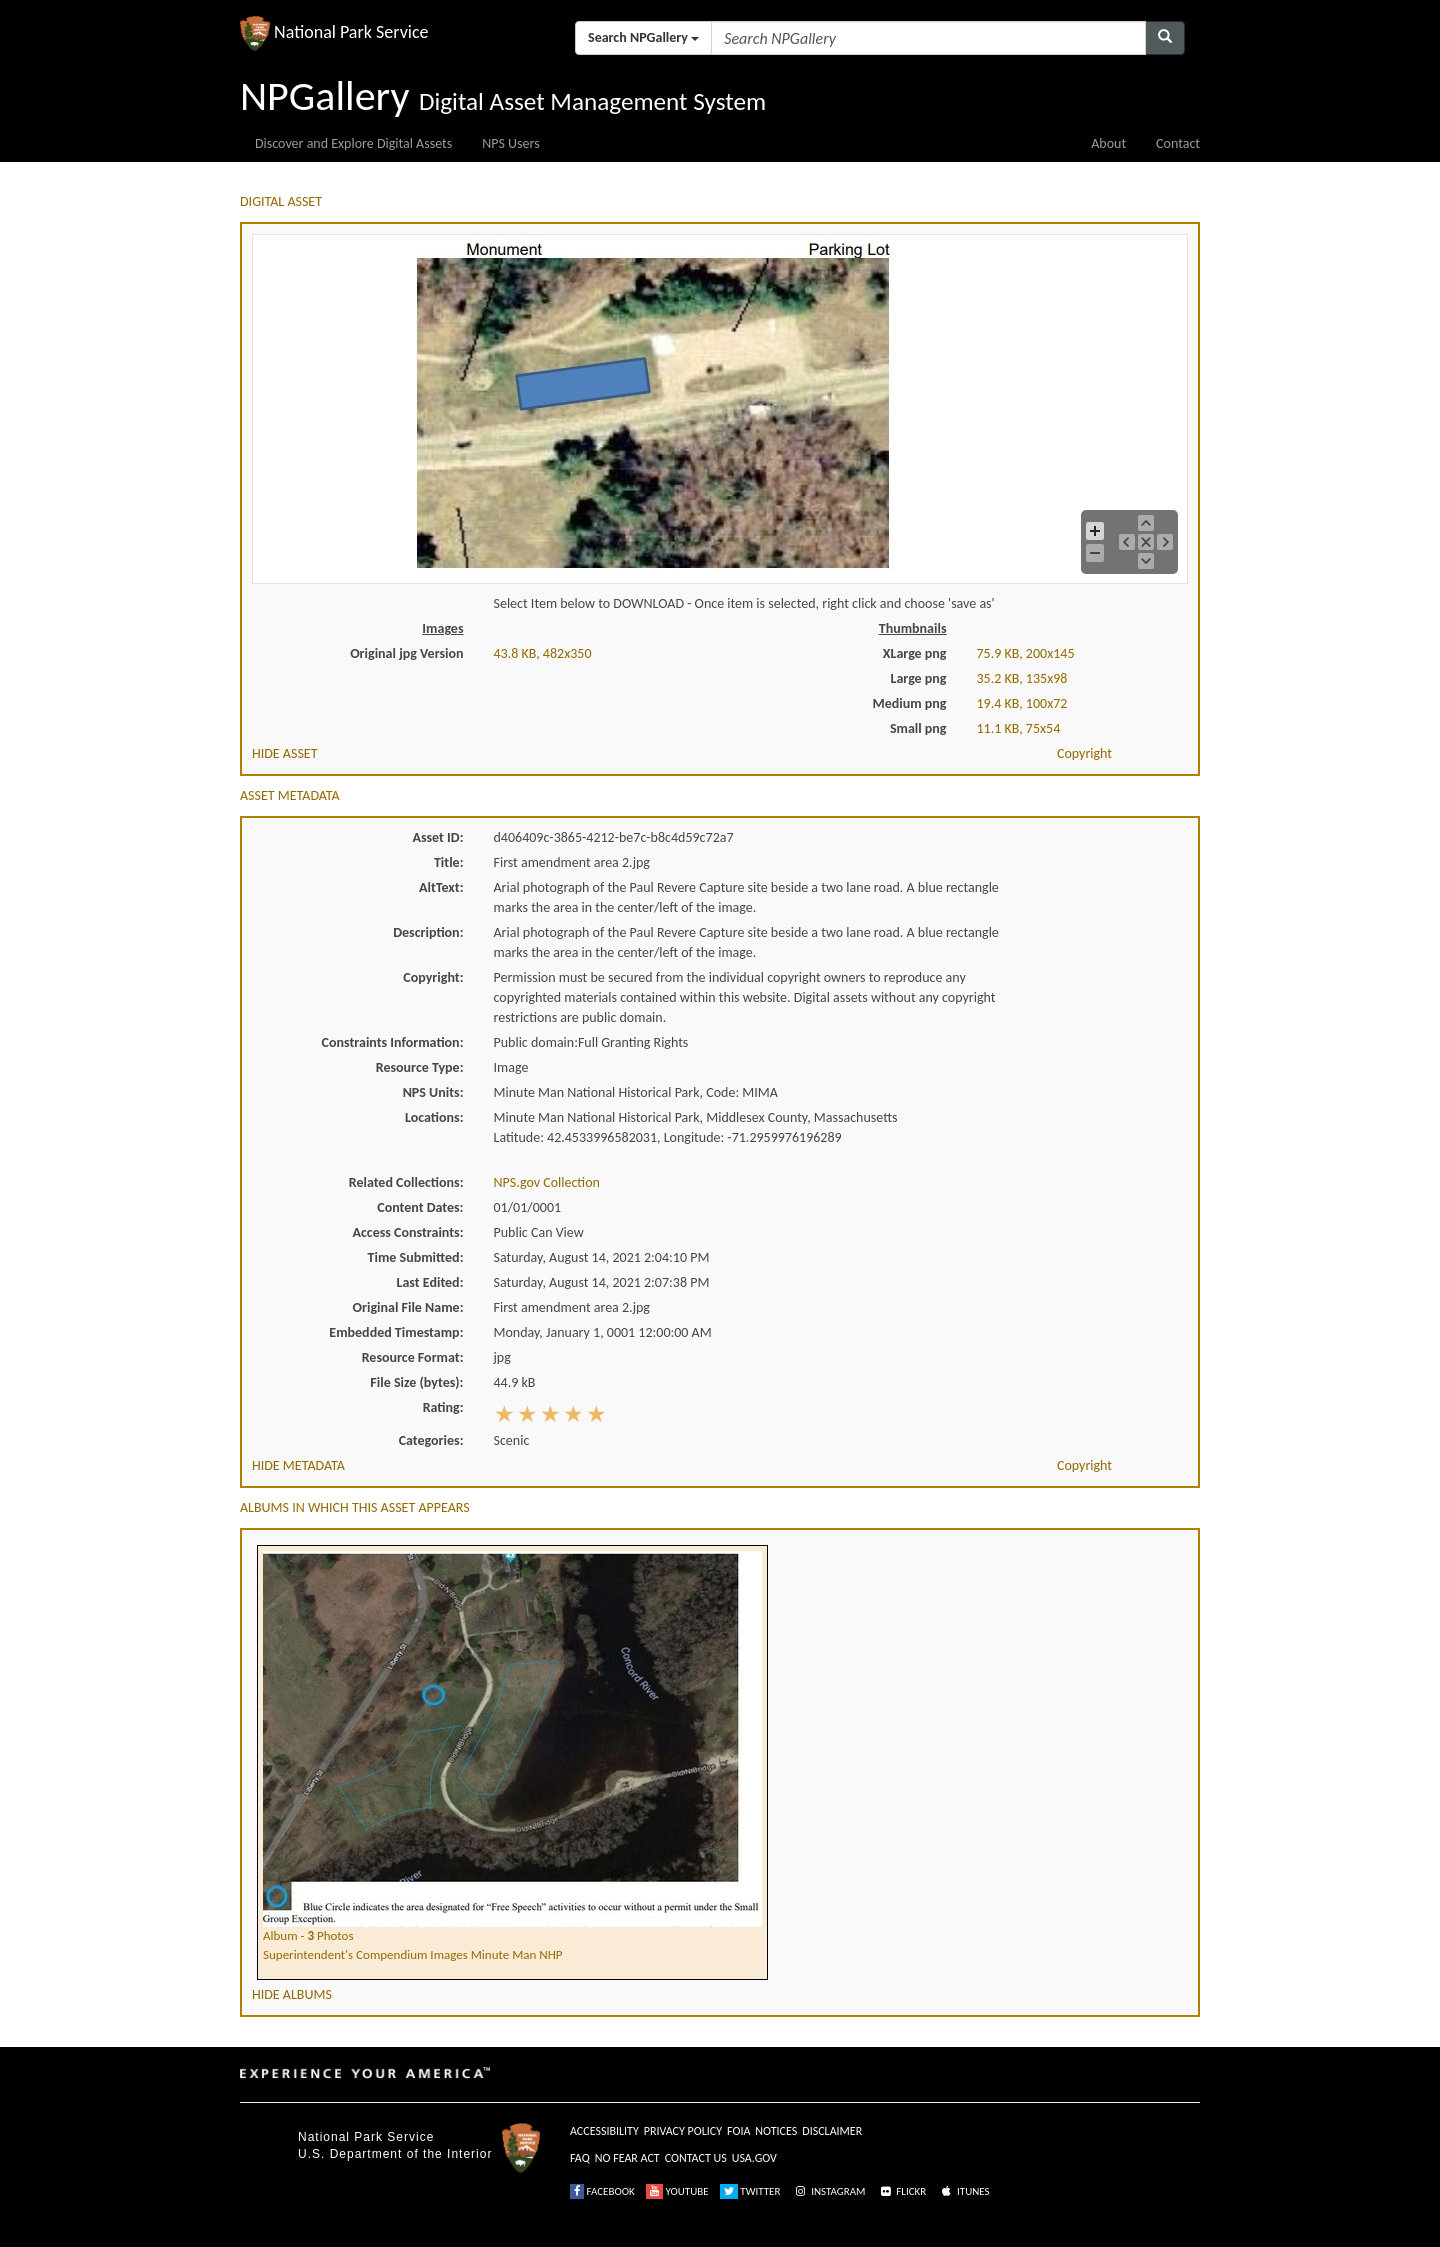 The height and width of the screenshot is (2247, 1440). I want to click on 35.2 KB, 135x98, so click(1022, 678).